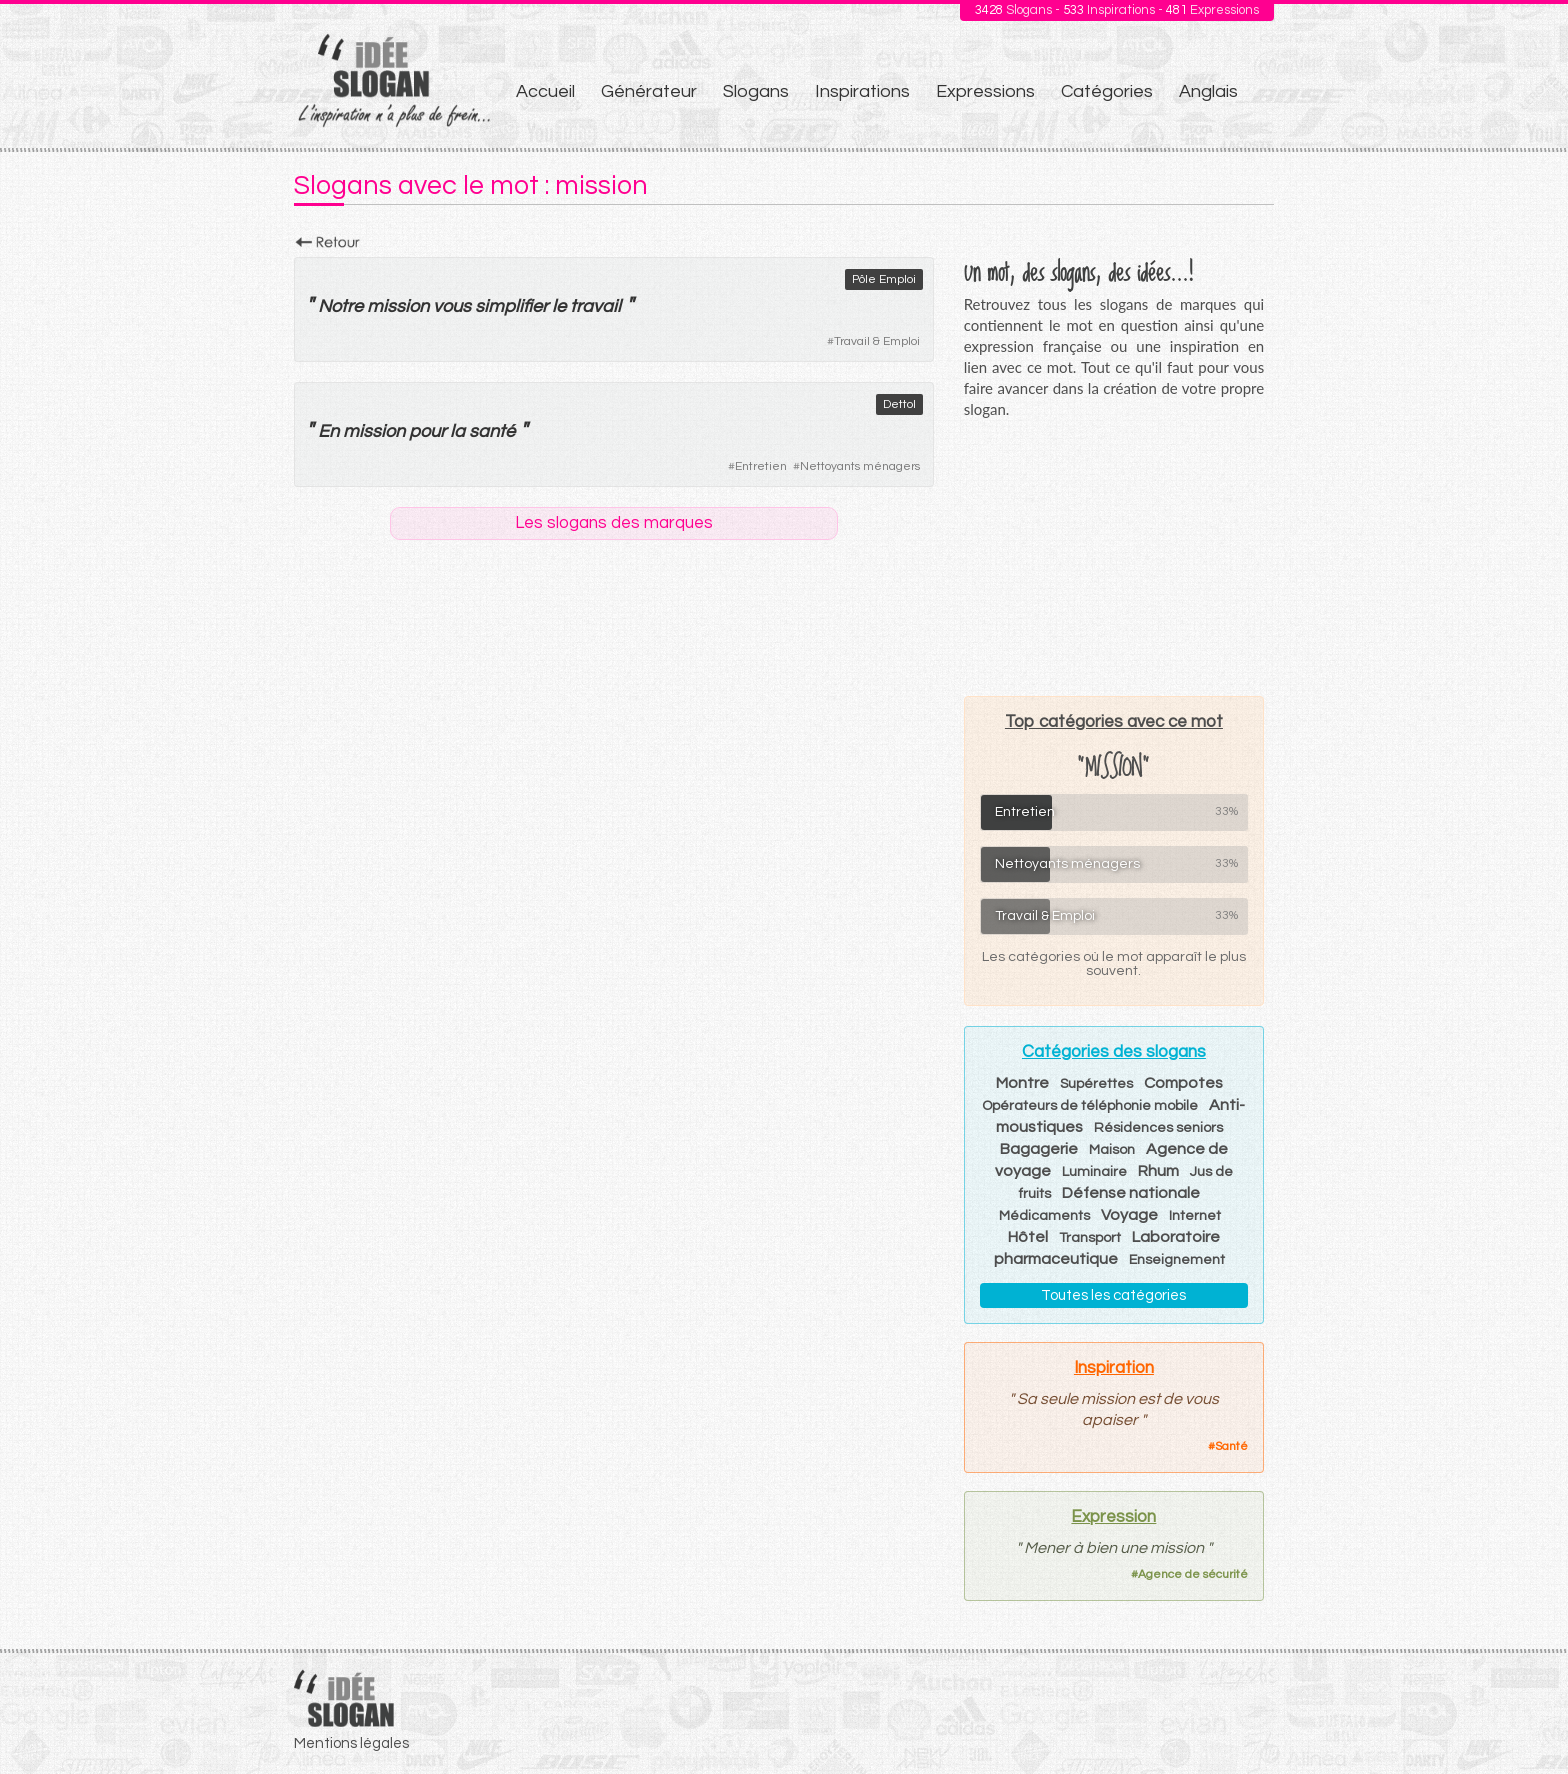 This screenshot has height=1774, width=1568. I want to click on Inspirations [menuitem], so click(862, 91).